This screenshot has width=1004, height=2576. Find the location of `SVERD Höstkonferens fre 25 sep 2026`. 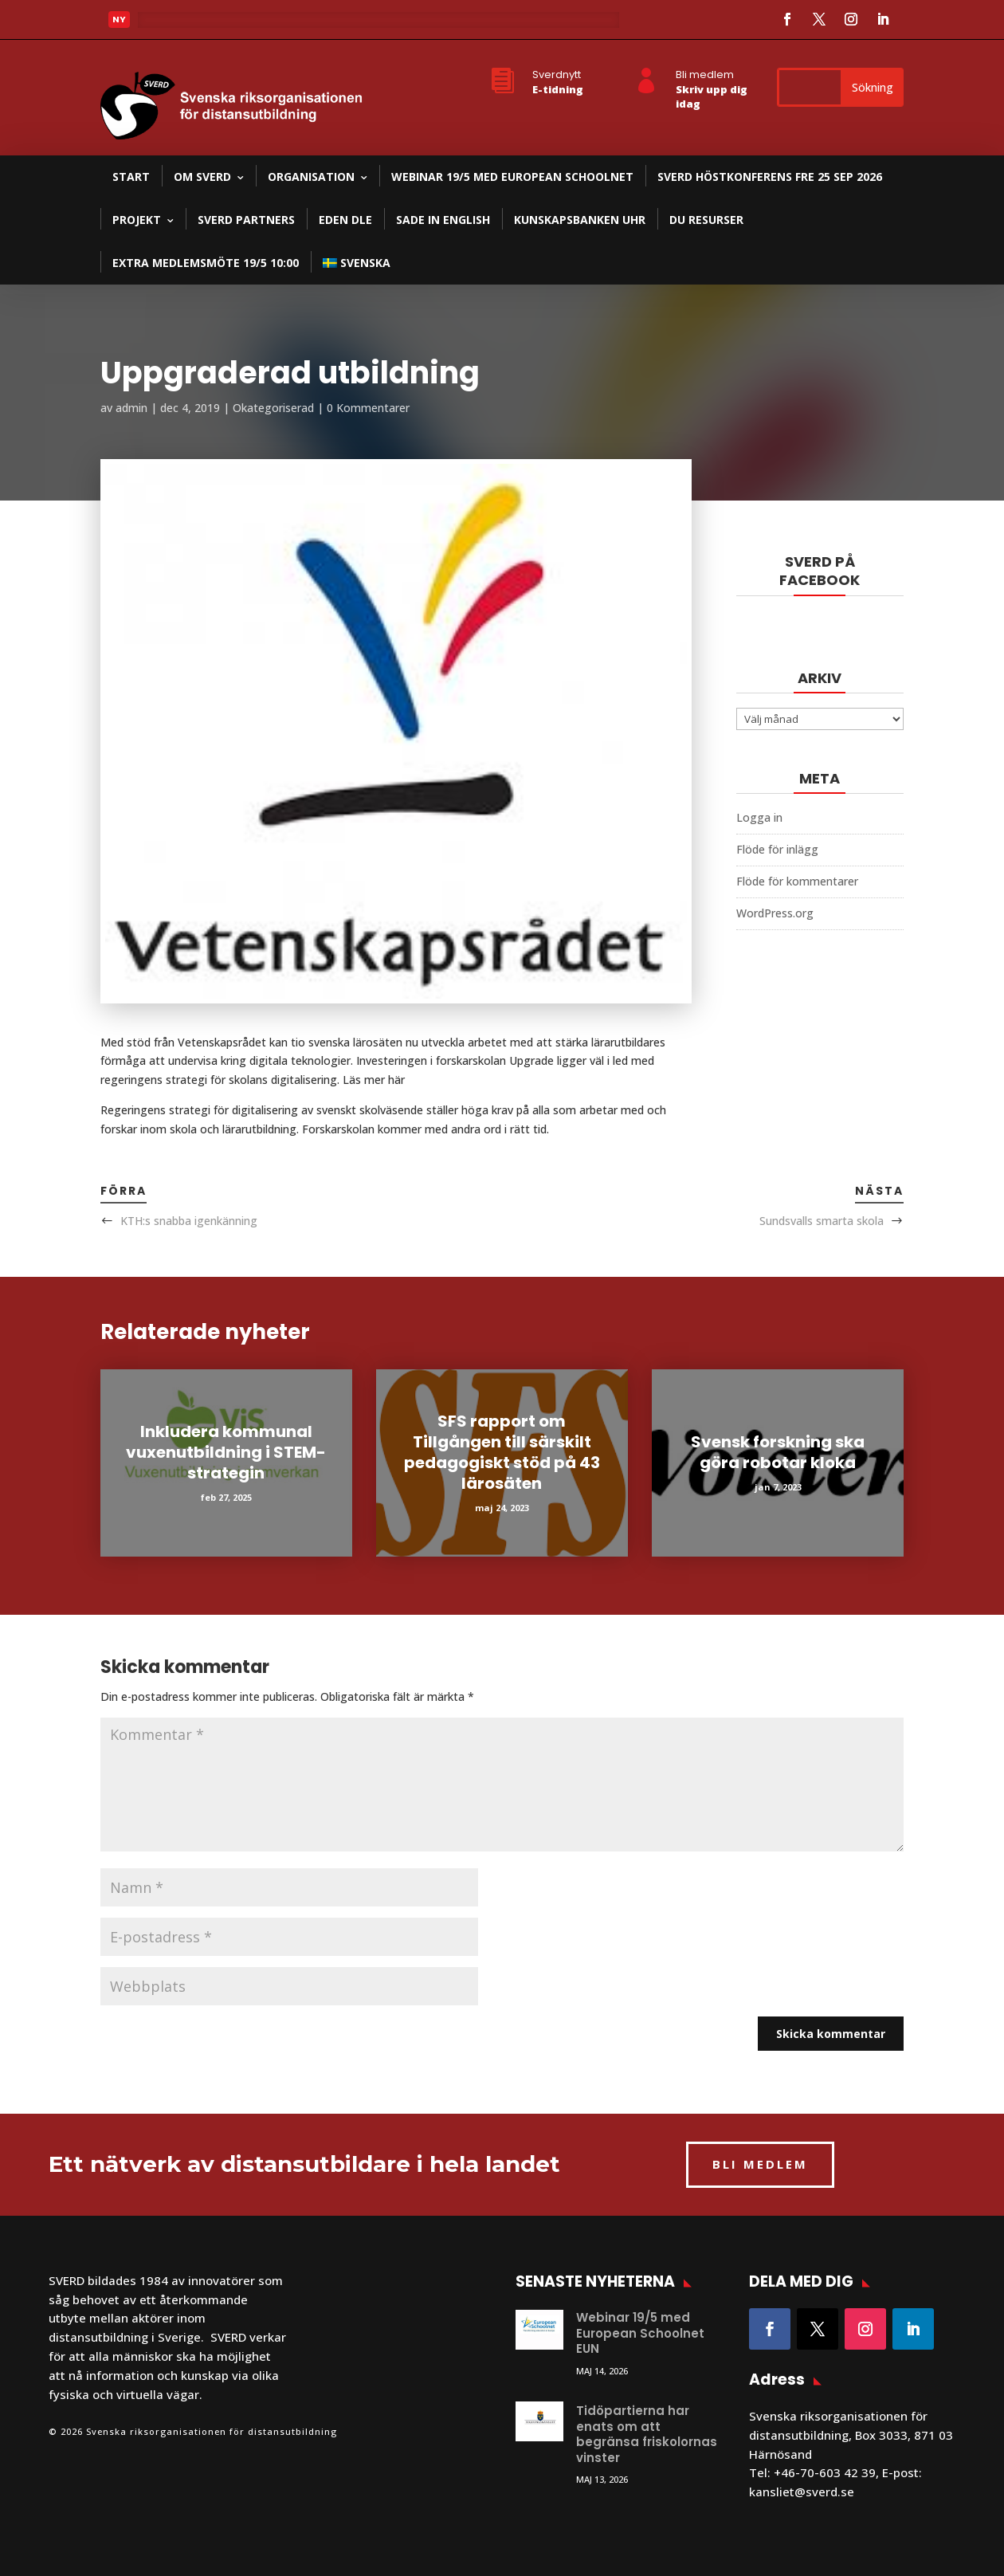

SVERD Höstkonferens fre 25 sep 2026 is located at coordinates (769, 176).